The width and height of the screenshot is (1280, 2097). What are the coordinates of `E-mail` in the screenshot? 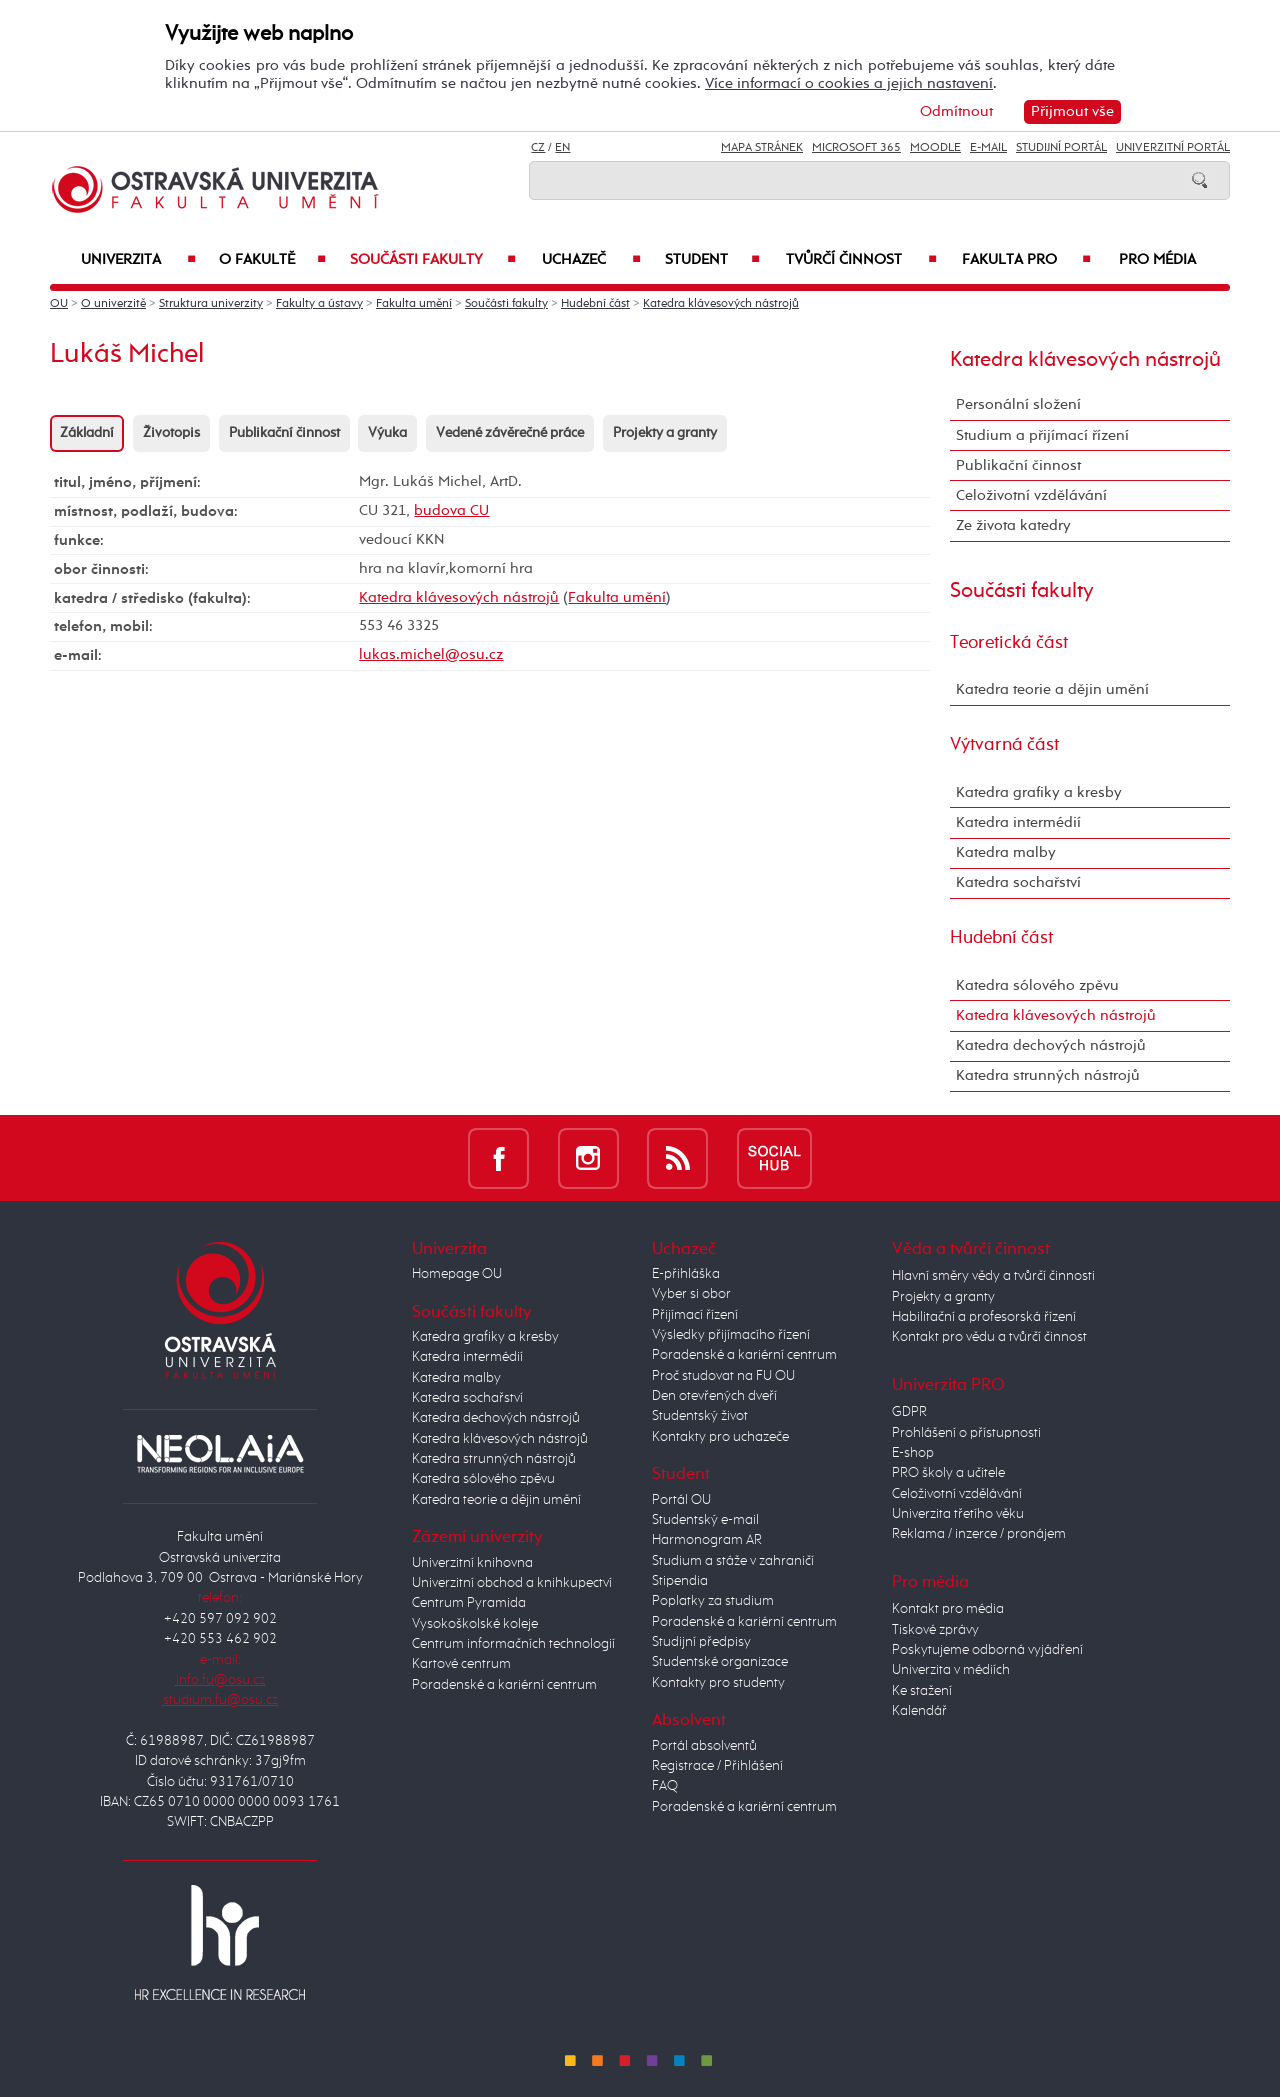 It's located at (988, 148).